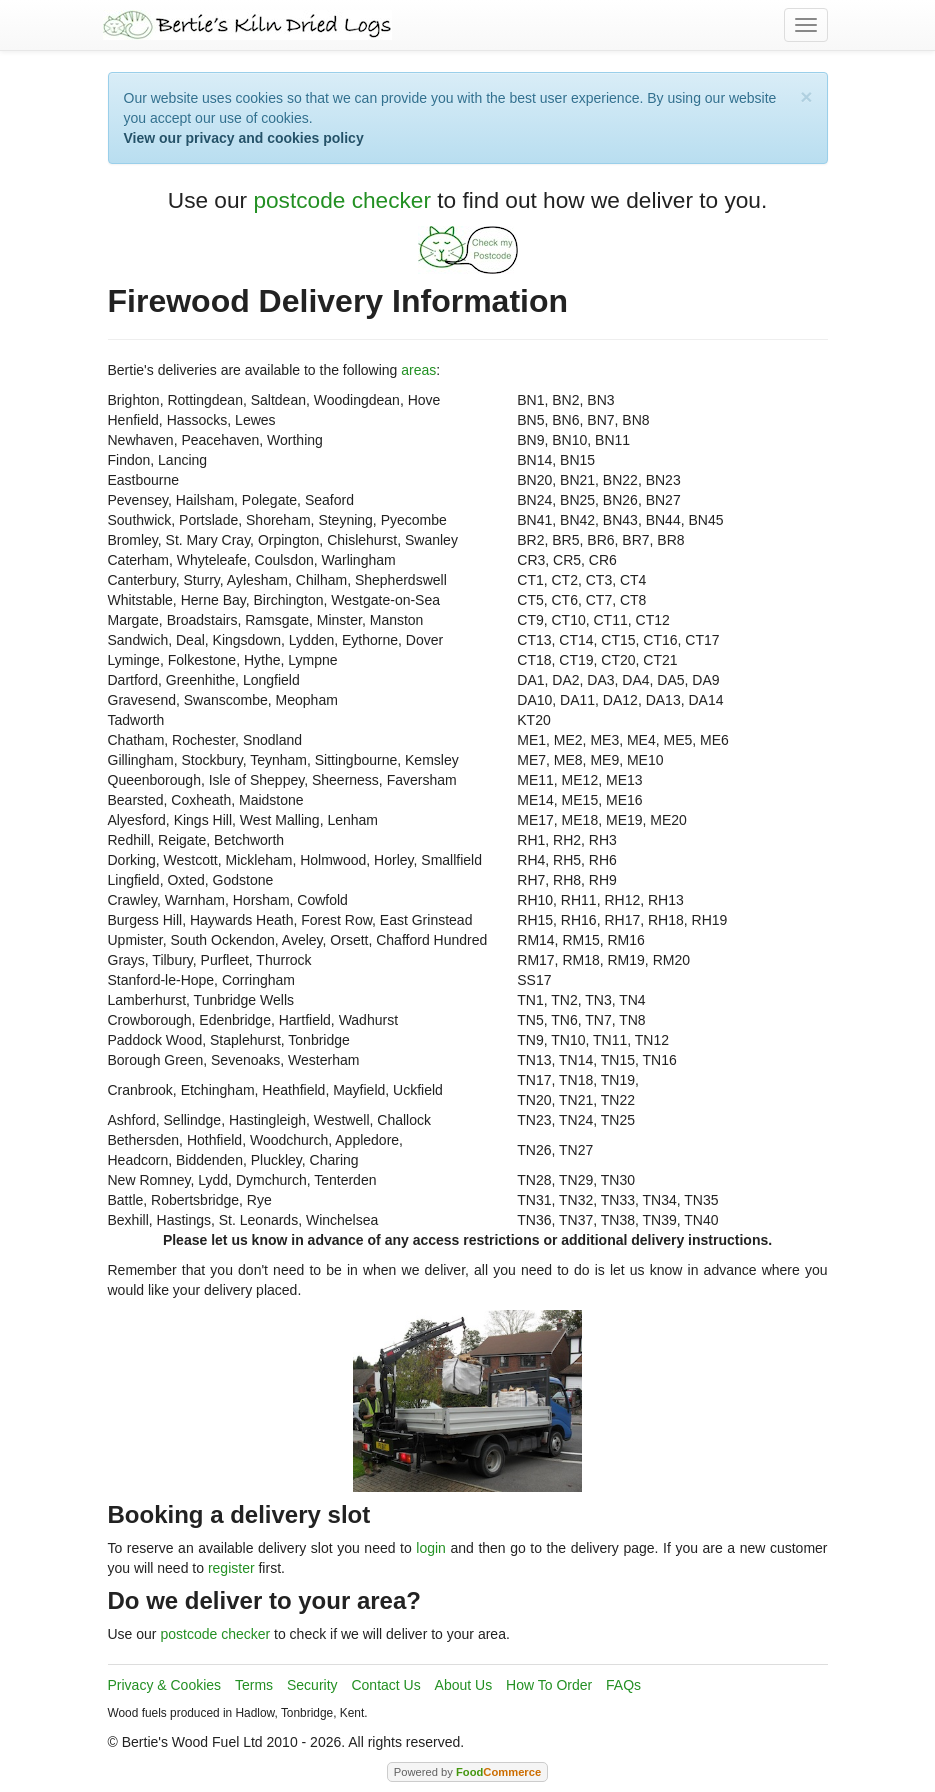 This screenshot has height=1792, width=935. What do you see at coordinates (385, 1685) in the screenshot?
I see `Contact Us` at bounding box center [385, 1685].